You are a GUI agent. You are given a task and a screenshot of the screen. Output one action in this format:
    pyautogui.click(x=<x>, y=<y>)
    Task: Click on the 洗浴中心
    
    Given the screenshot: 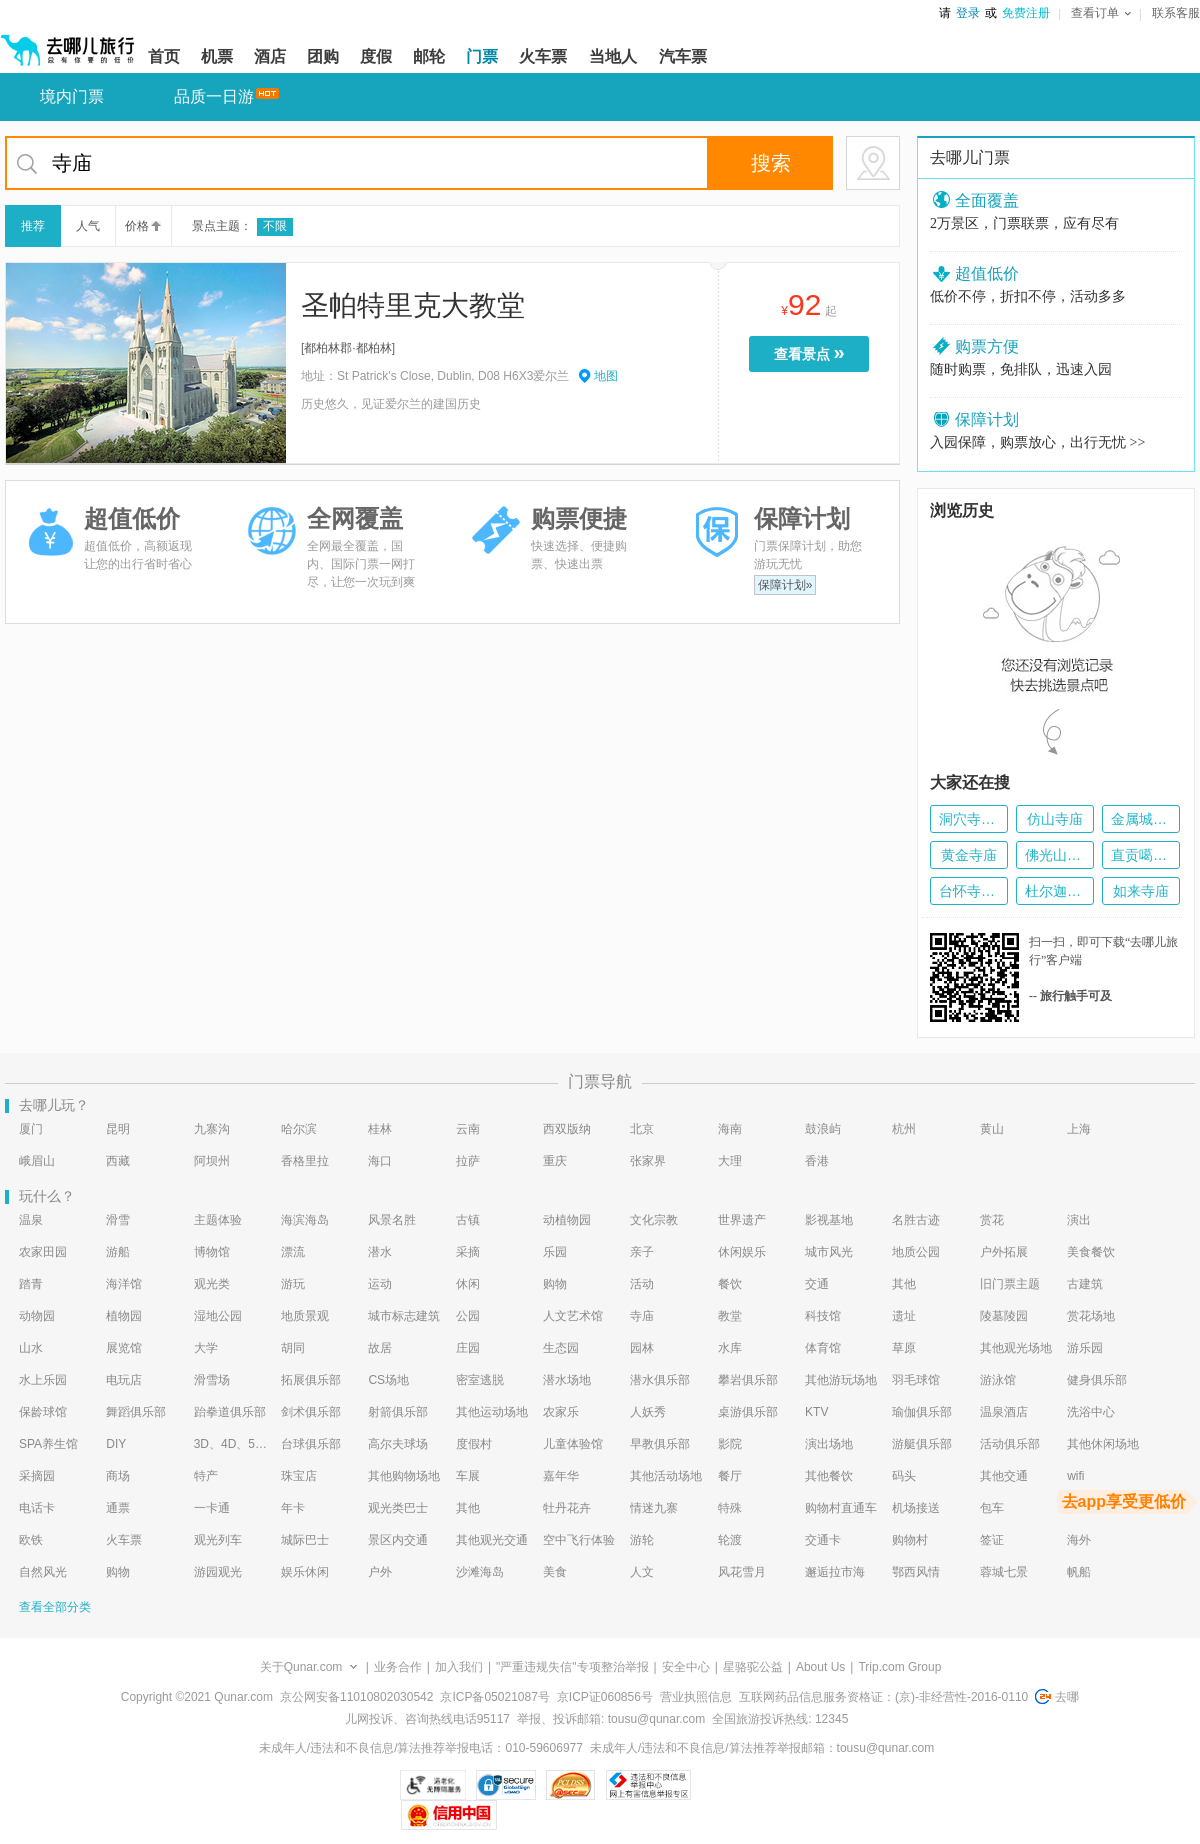 What is the action you would take?
    pyautogui.click(x=1091, y=1412)
    